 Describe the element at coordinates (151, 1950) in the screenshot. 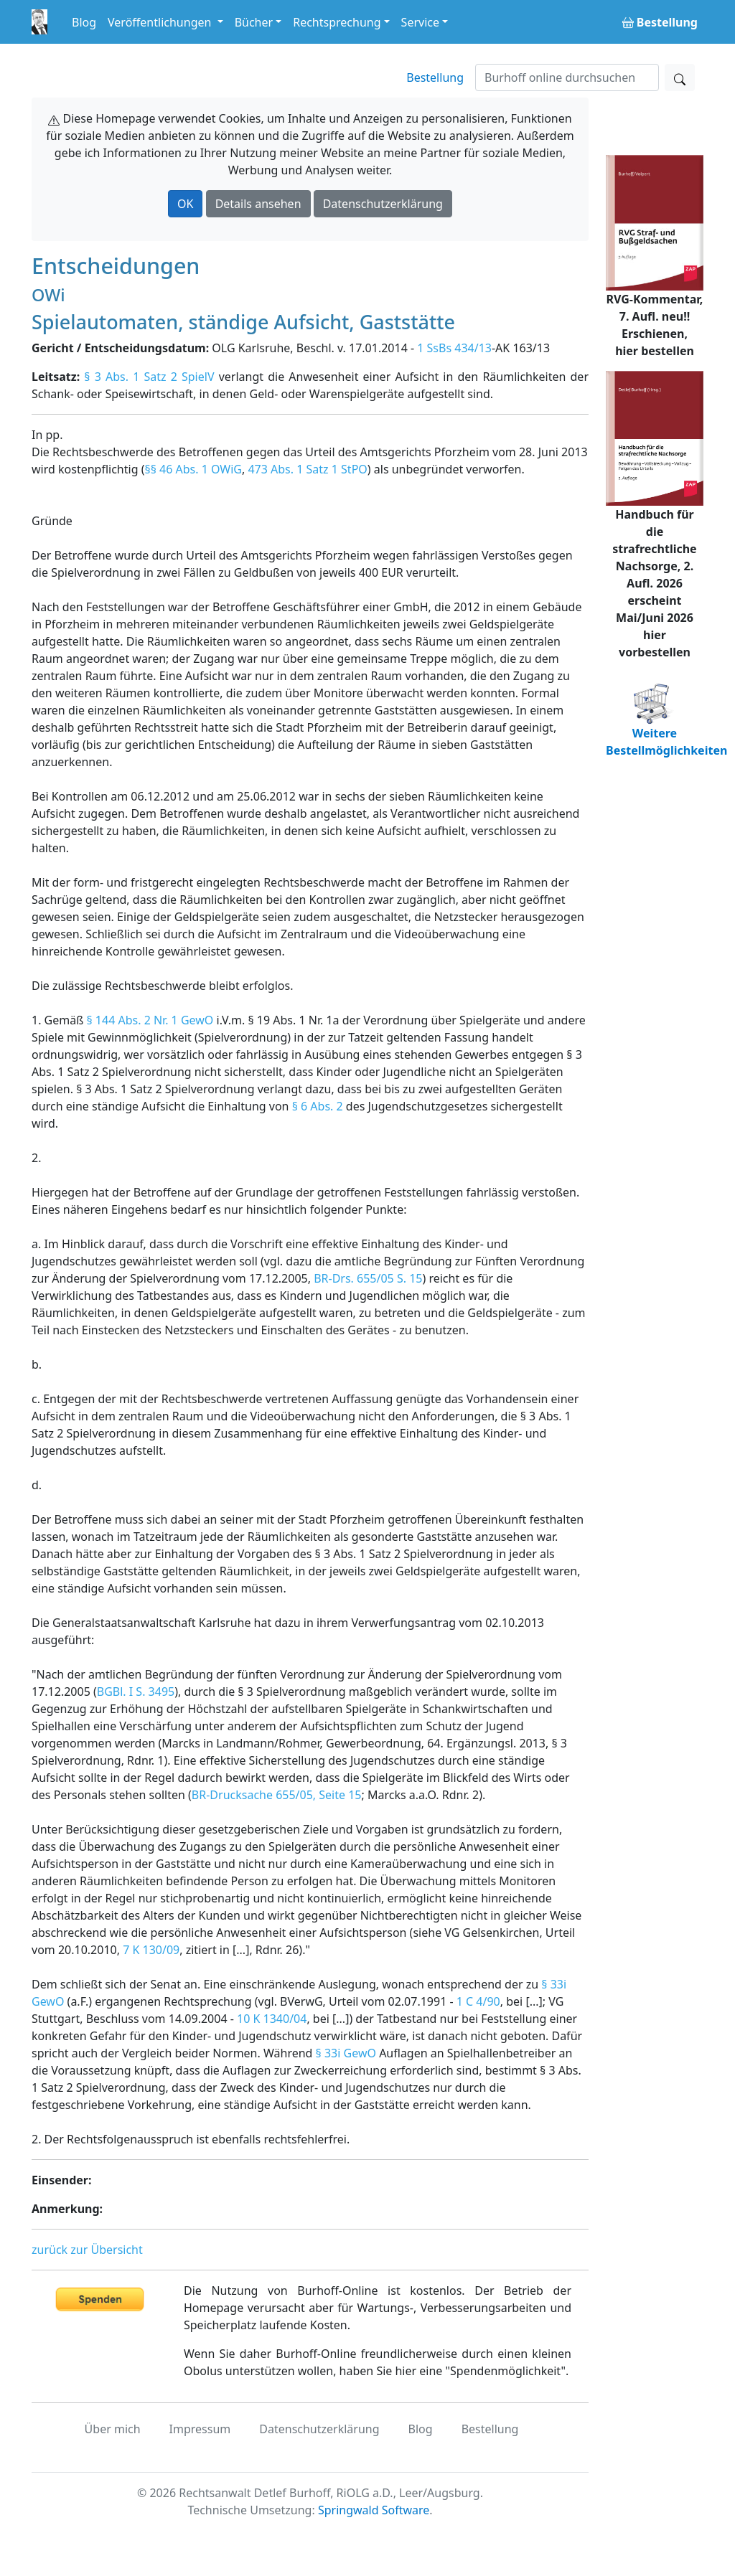

I see `7 K 130/09` at that location.